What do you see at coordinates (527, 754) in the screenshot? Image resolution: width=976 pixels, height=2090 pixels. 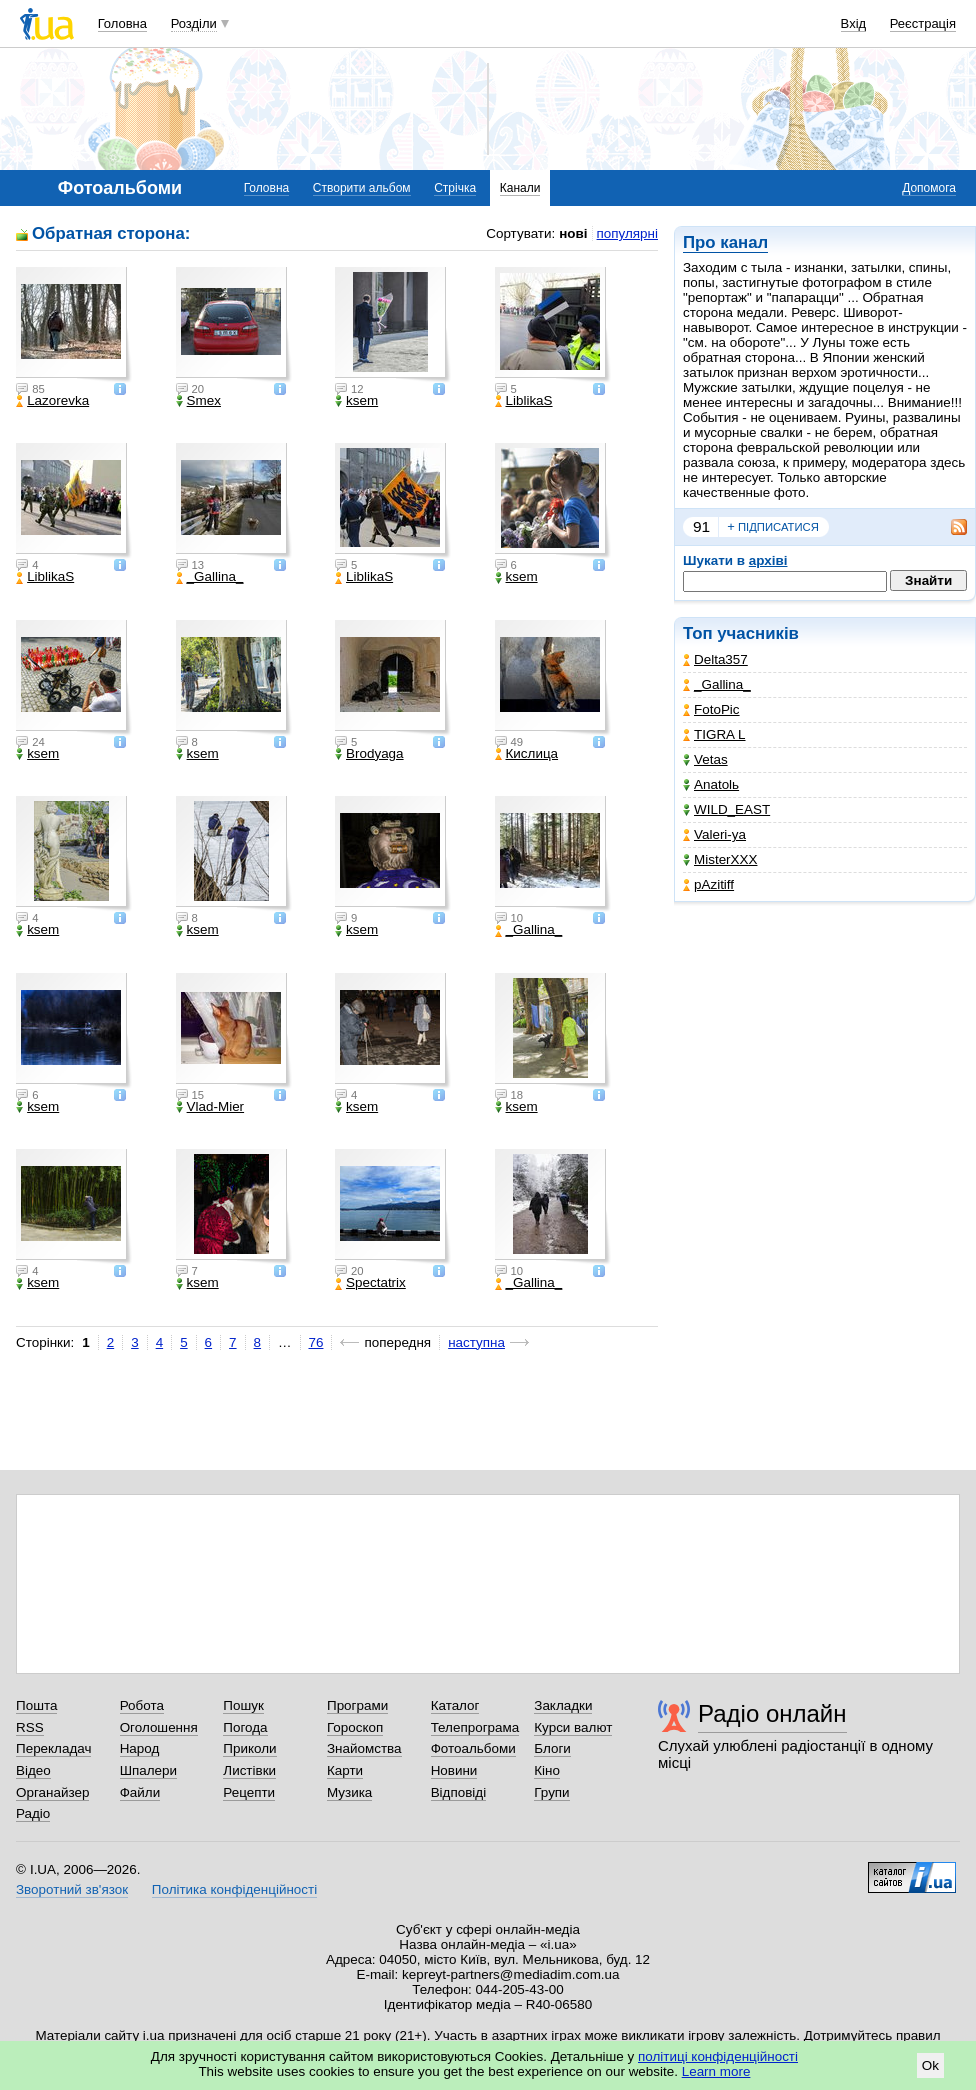 I see `Кислица` at bounding box center [527, 754].